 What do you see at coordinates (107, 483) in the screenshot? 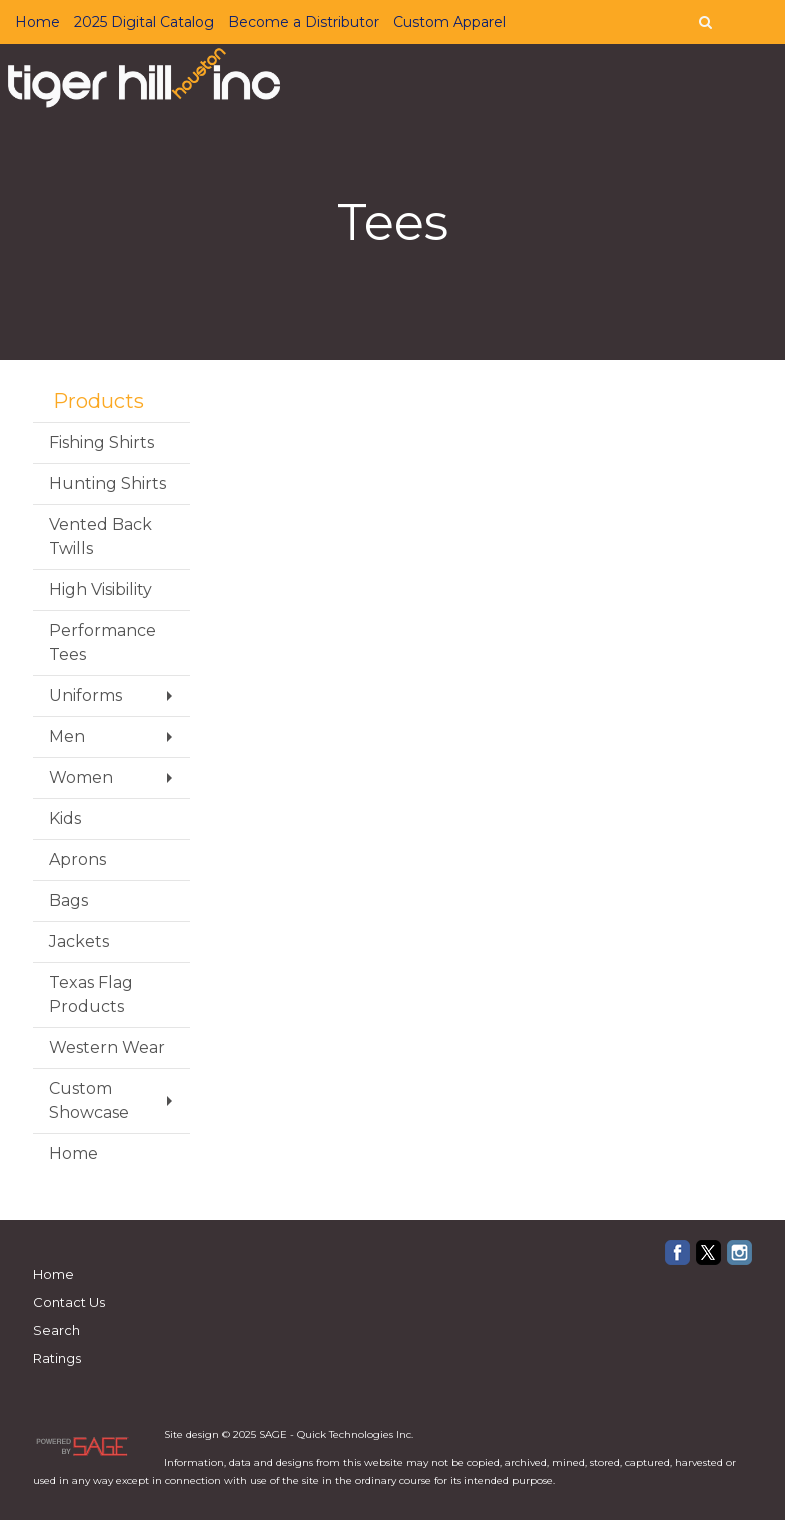
I see `Hunting Shirts` at bounding box center [107, 483].